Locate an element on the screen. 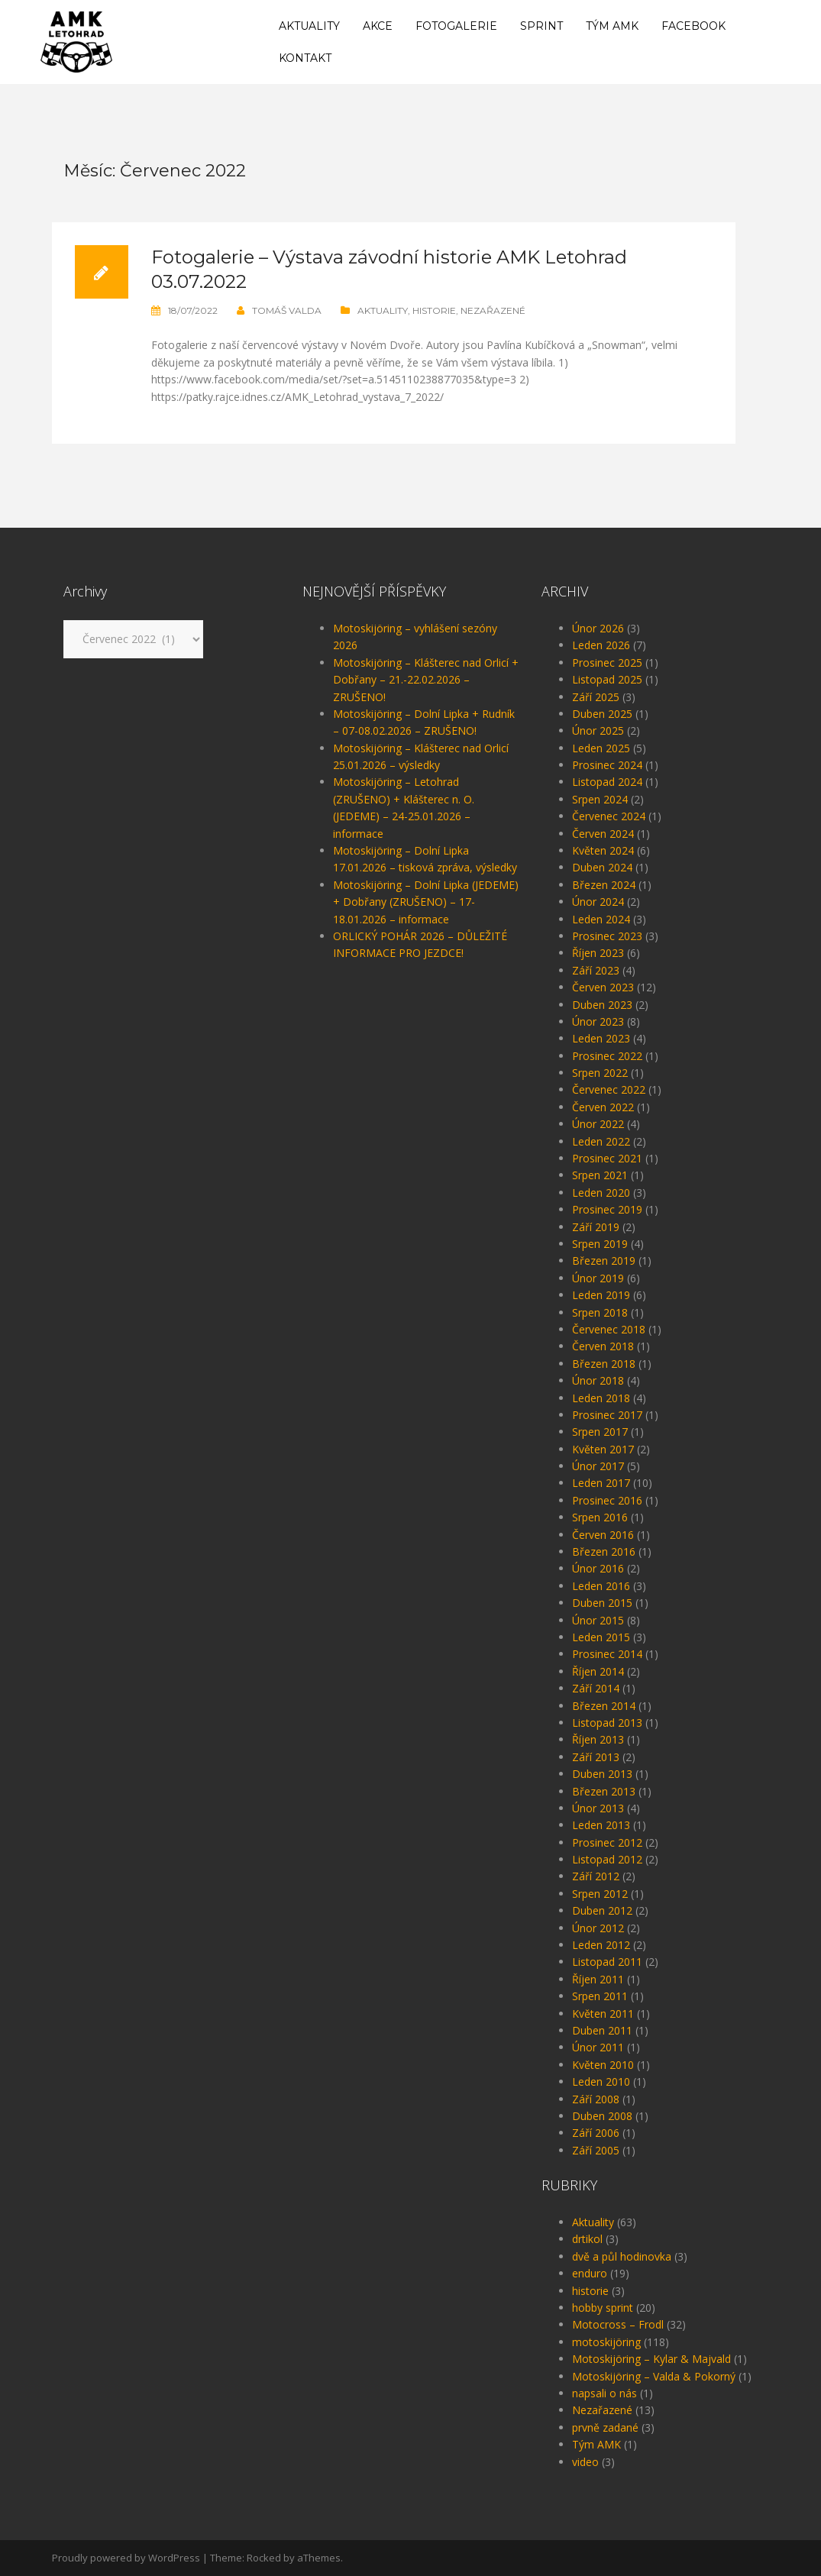  Září 2019 is located at coordinates (595, 1227).